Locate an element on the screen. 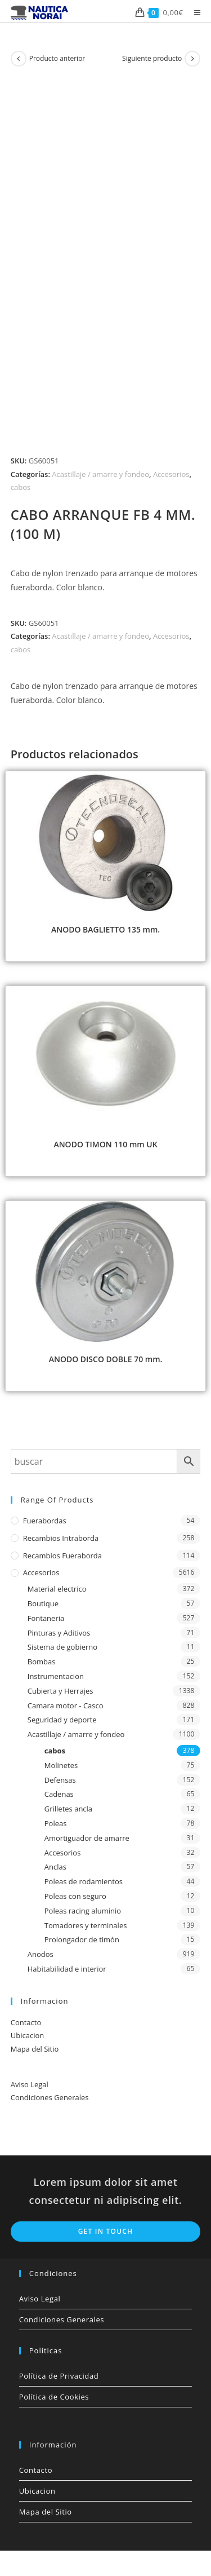 Image resolution: width=211 pixels, height=2576 pixels. Get In Touch is located at coordinates (105, 2231).